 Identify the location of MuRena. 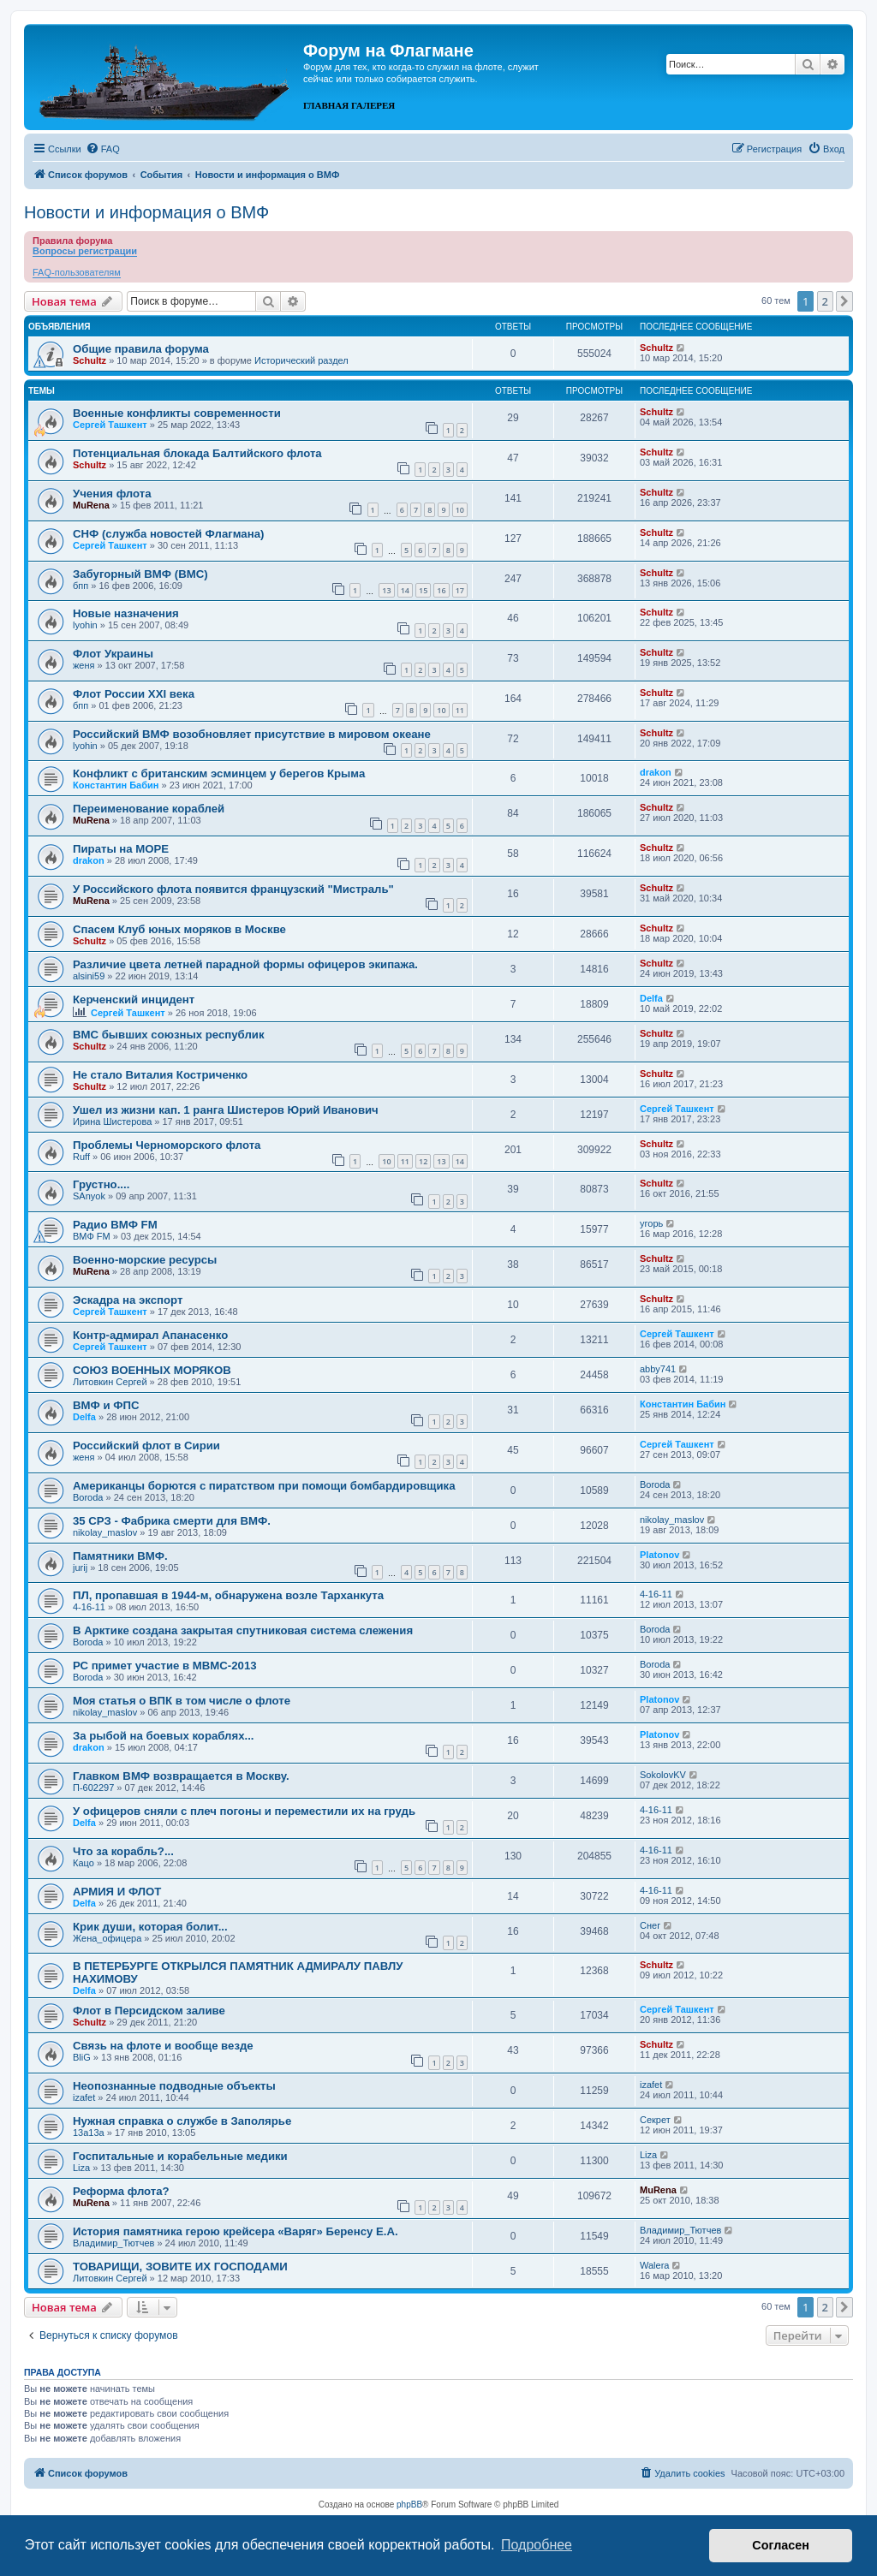
(91, 505).